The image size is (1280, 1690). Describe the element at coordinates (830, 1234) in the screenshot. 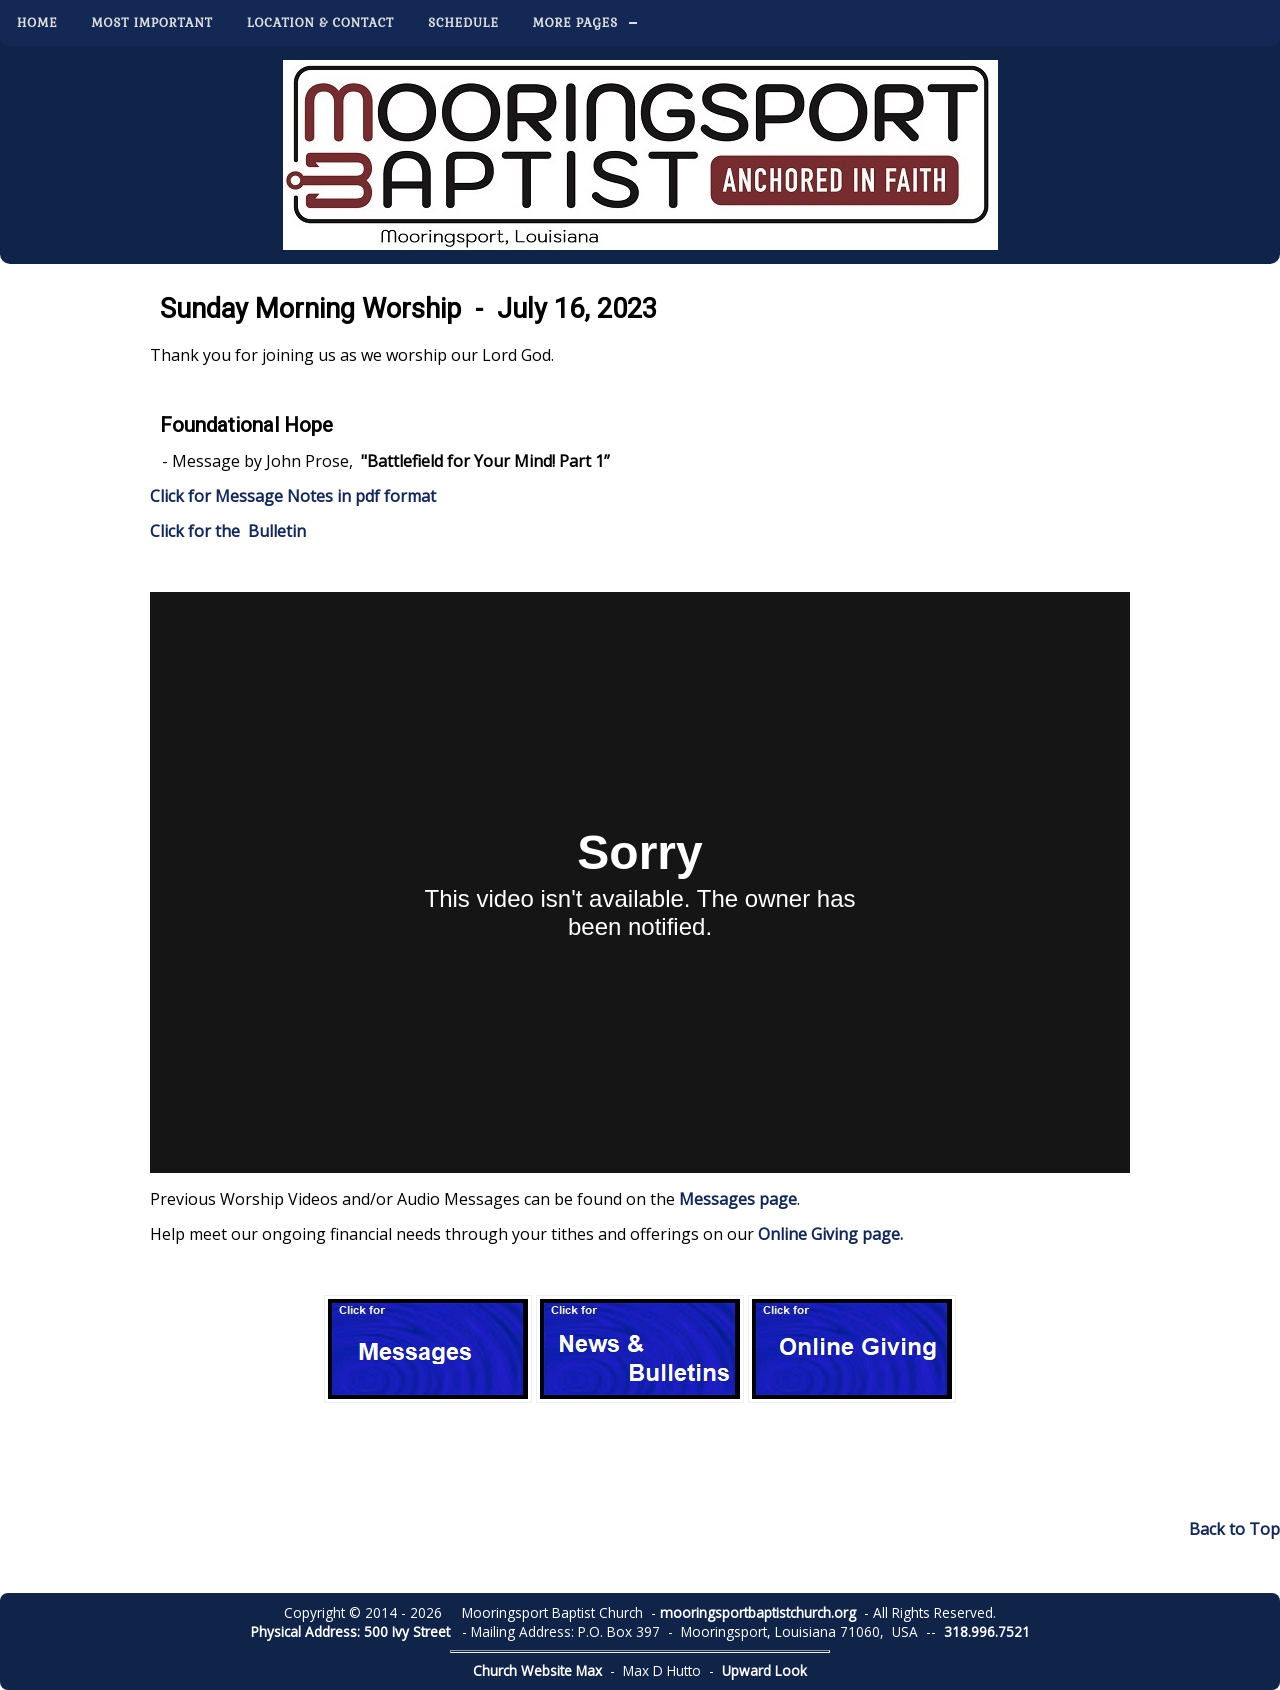

I see `Online Giving page.` at that location.